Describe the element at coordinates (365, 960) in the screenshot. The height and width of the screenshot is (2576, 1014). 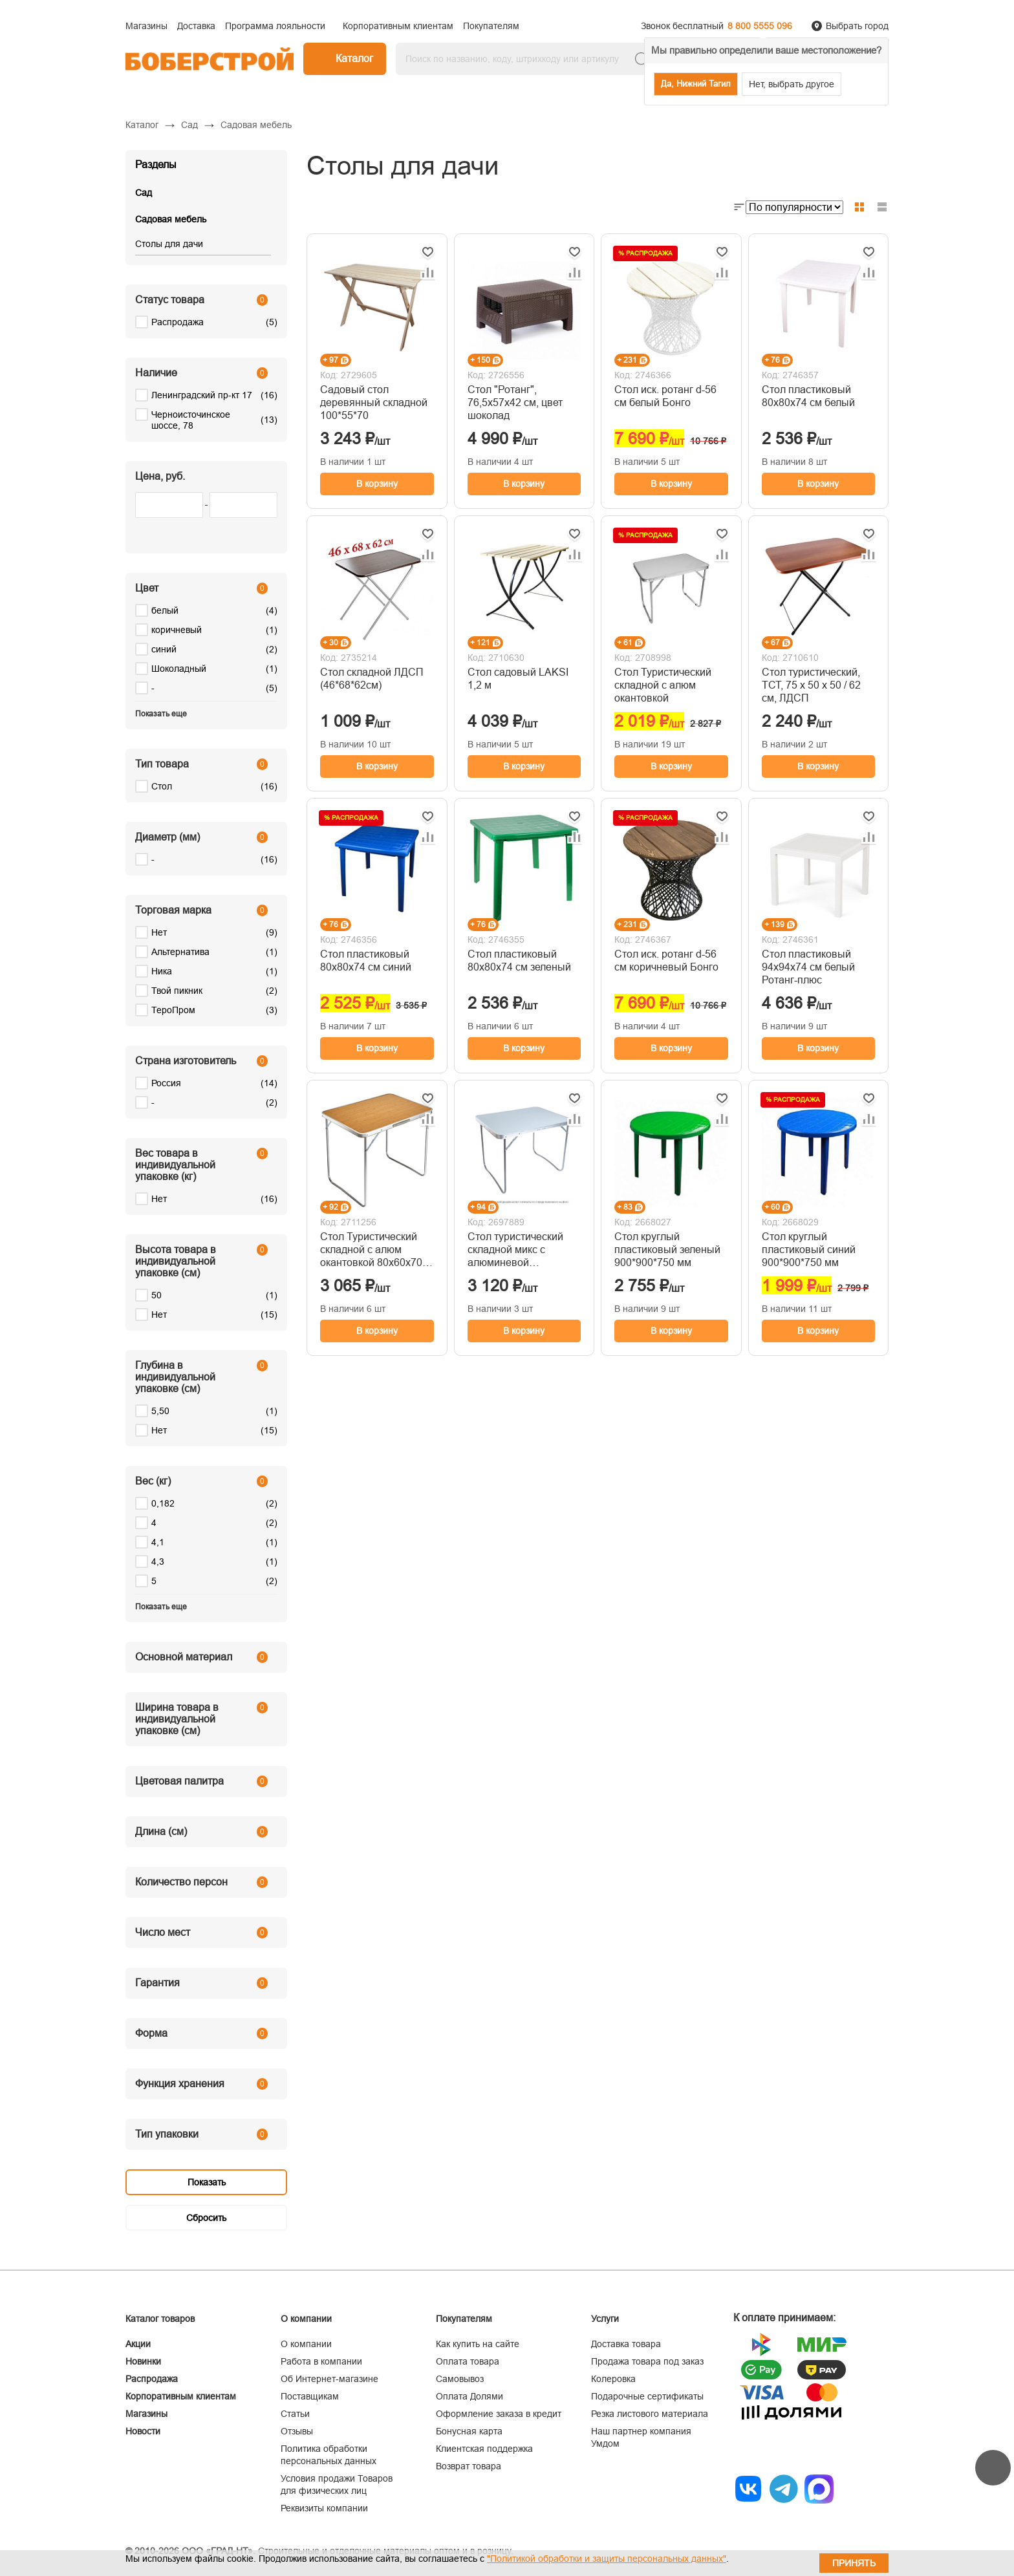
I see `Стол пластиковый 80х80х74 см синий` at that location.